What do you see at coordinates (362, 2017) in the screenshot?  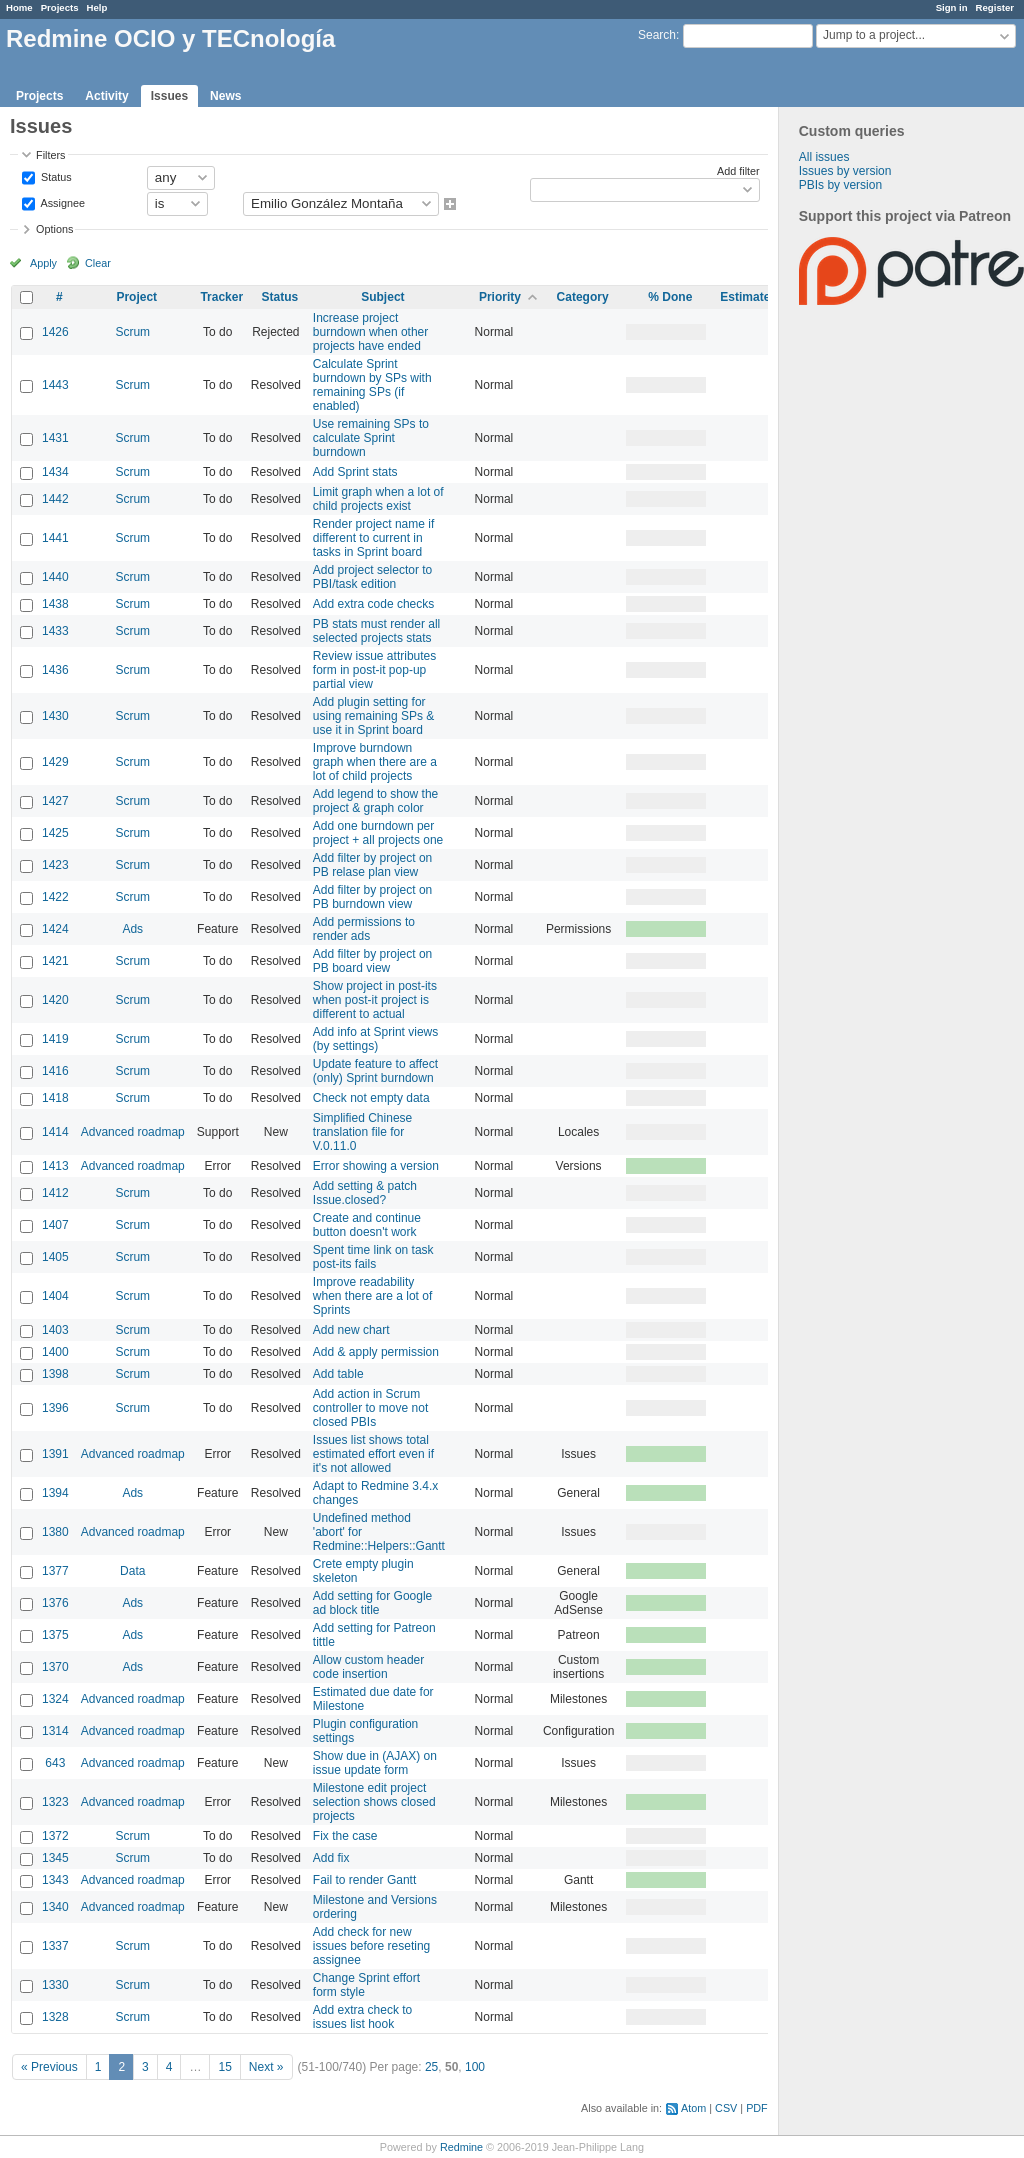 I see `Add extra check to issues list hook` at bounding box center [362, 2017].